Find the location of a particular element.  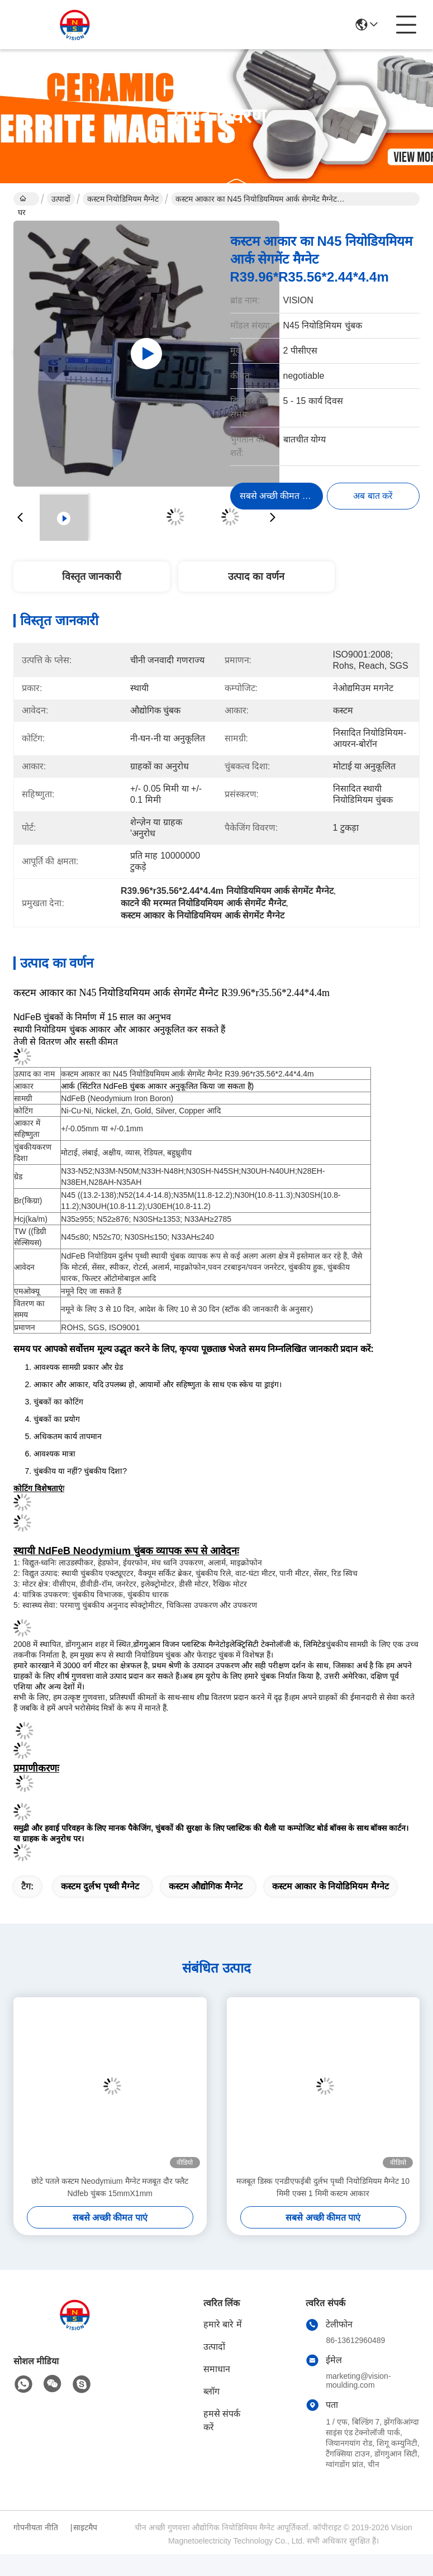

समाधान is located at coordinates (216, 2369).